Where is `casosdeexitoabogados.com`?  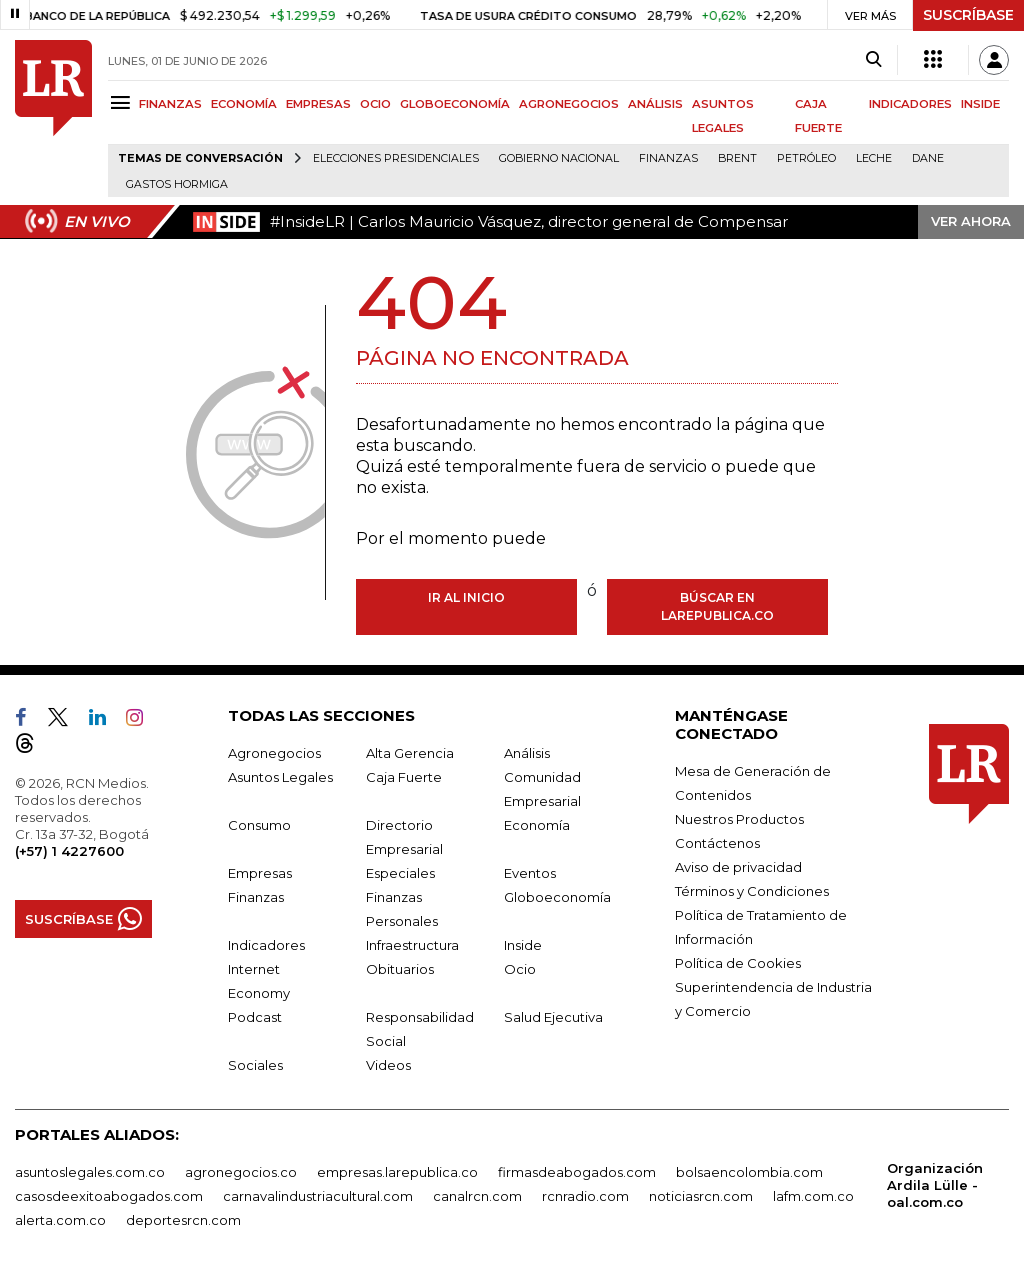
casosdeexitoabogados.com is located at coordinates (109, 1196).